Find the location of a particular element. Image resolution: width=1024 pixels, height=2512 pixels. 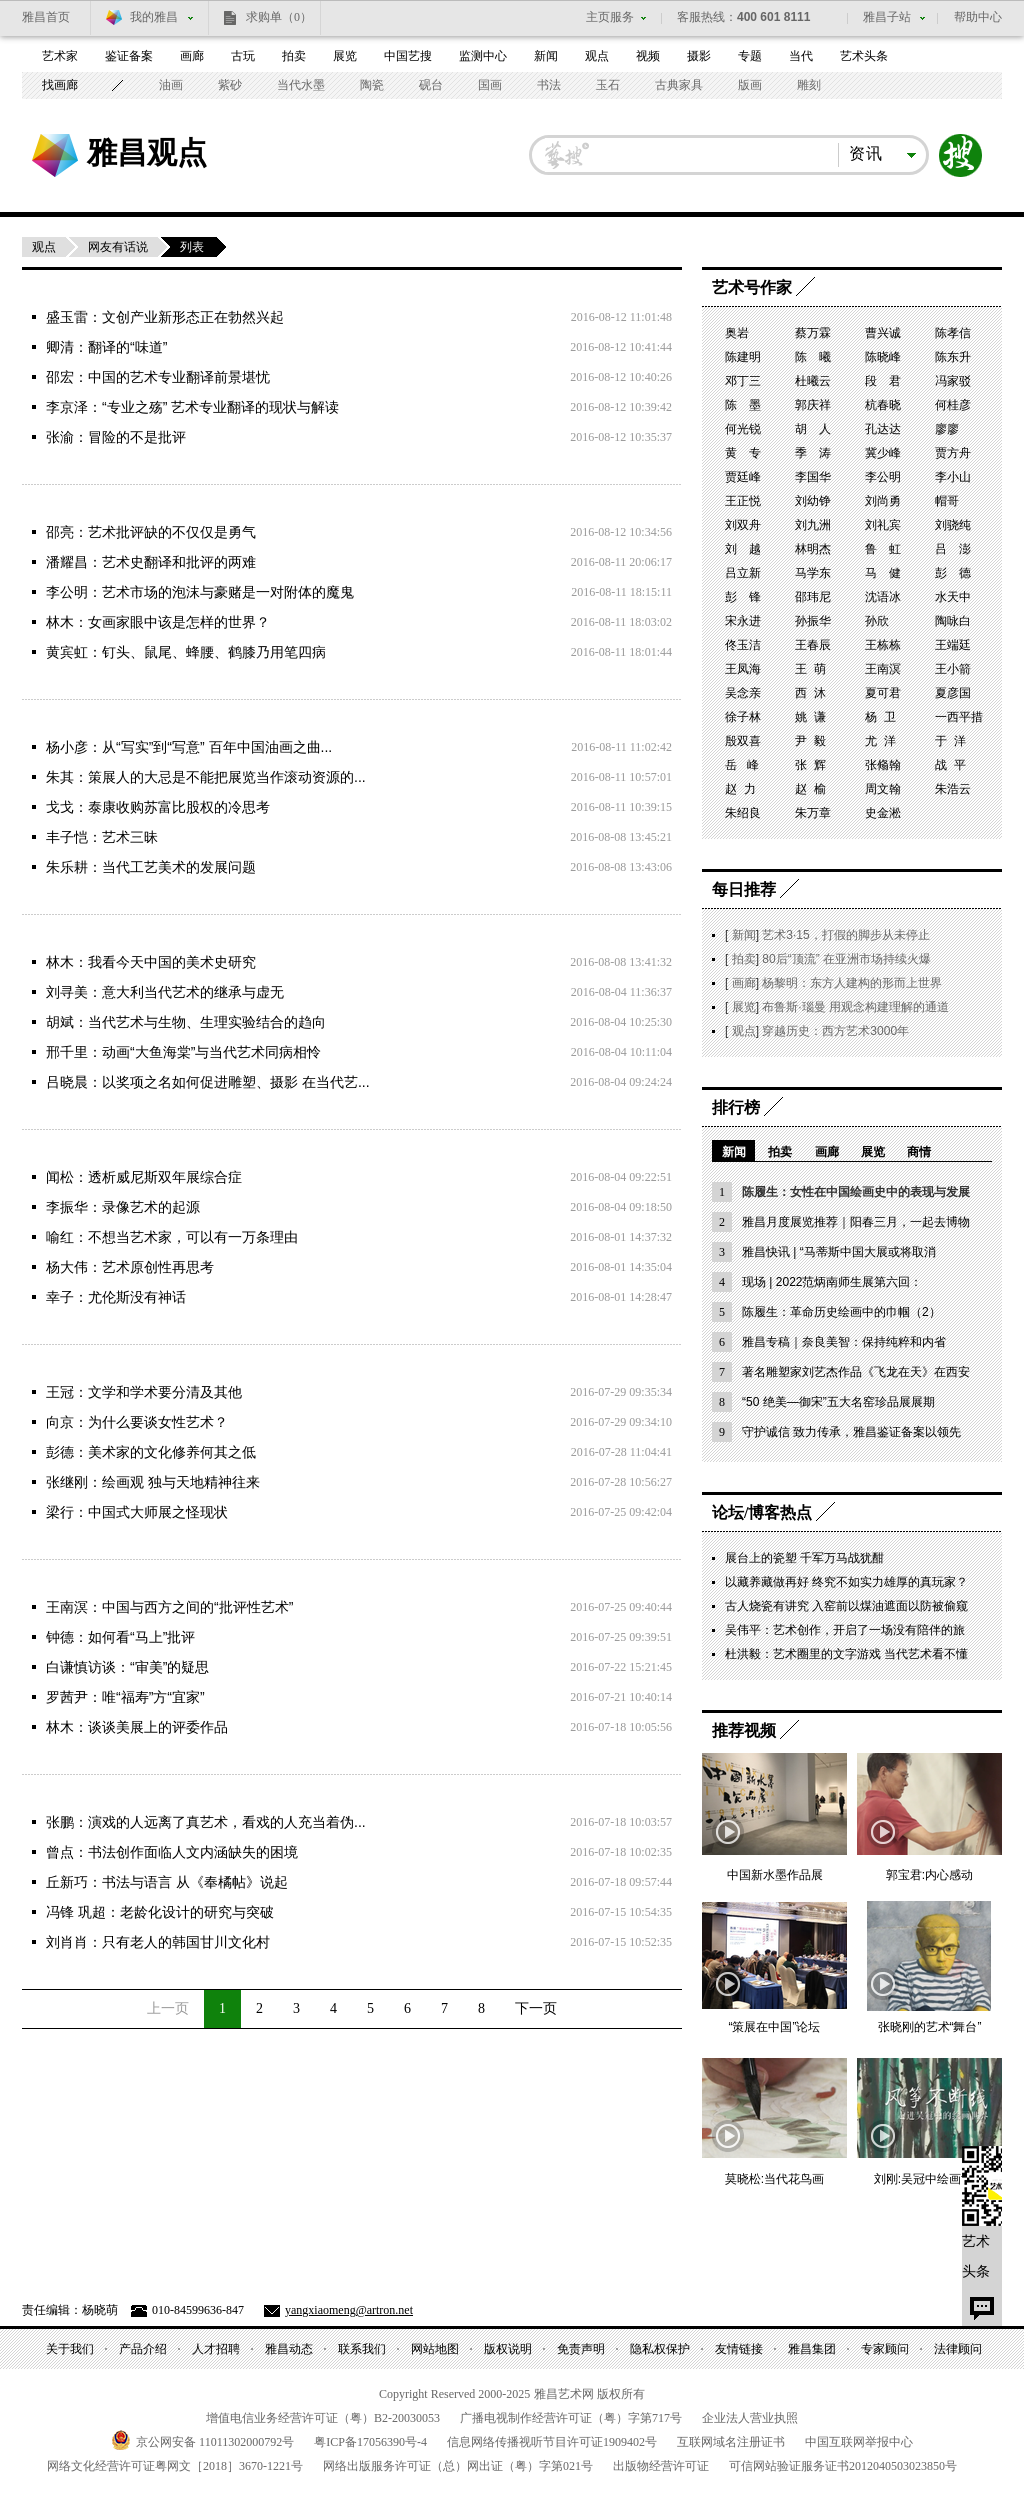

卿清：翻译的“味道” is located at coordinates (106, 347).